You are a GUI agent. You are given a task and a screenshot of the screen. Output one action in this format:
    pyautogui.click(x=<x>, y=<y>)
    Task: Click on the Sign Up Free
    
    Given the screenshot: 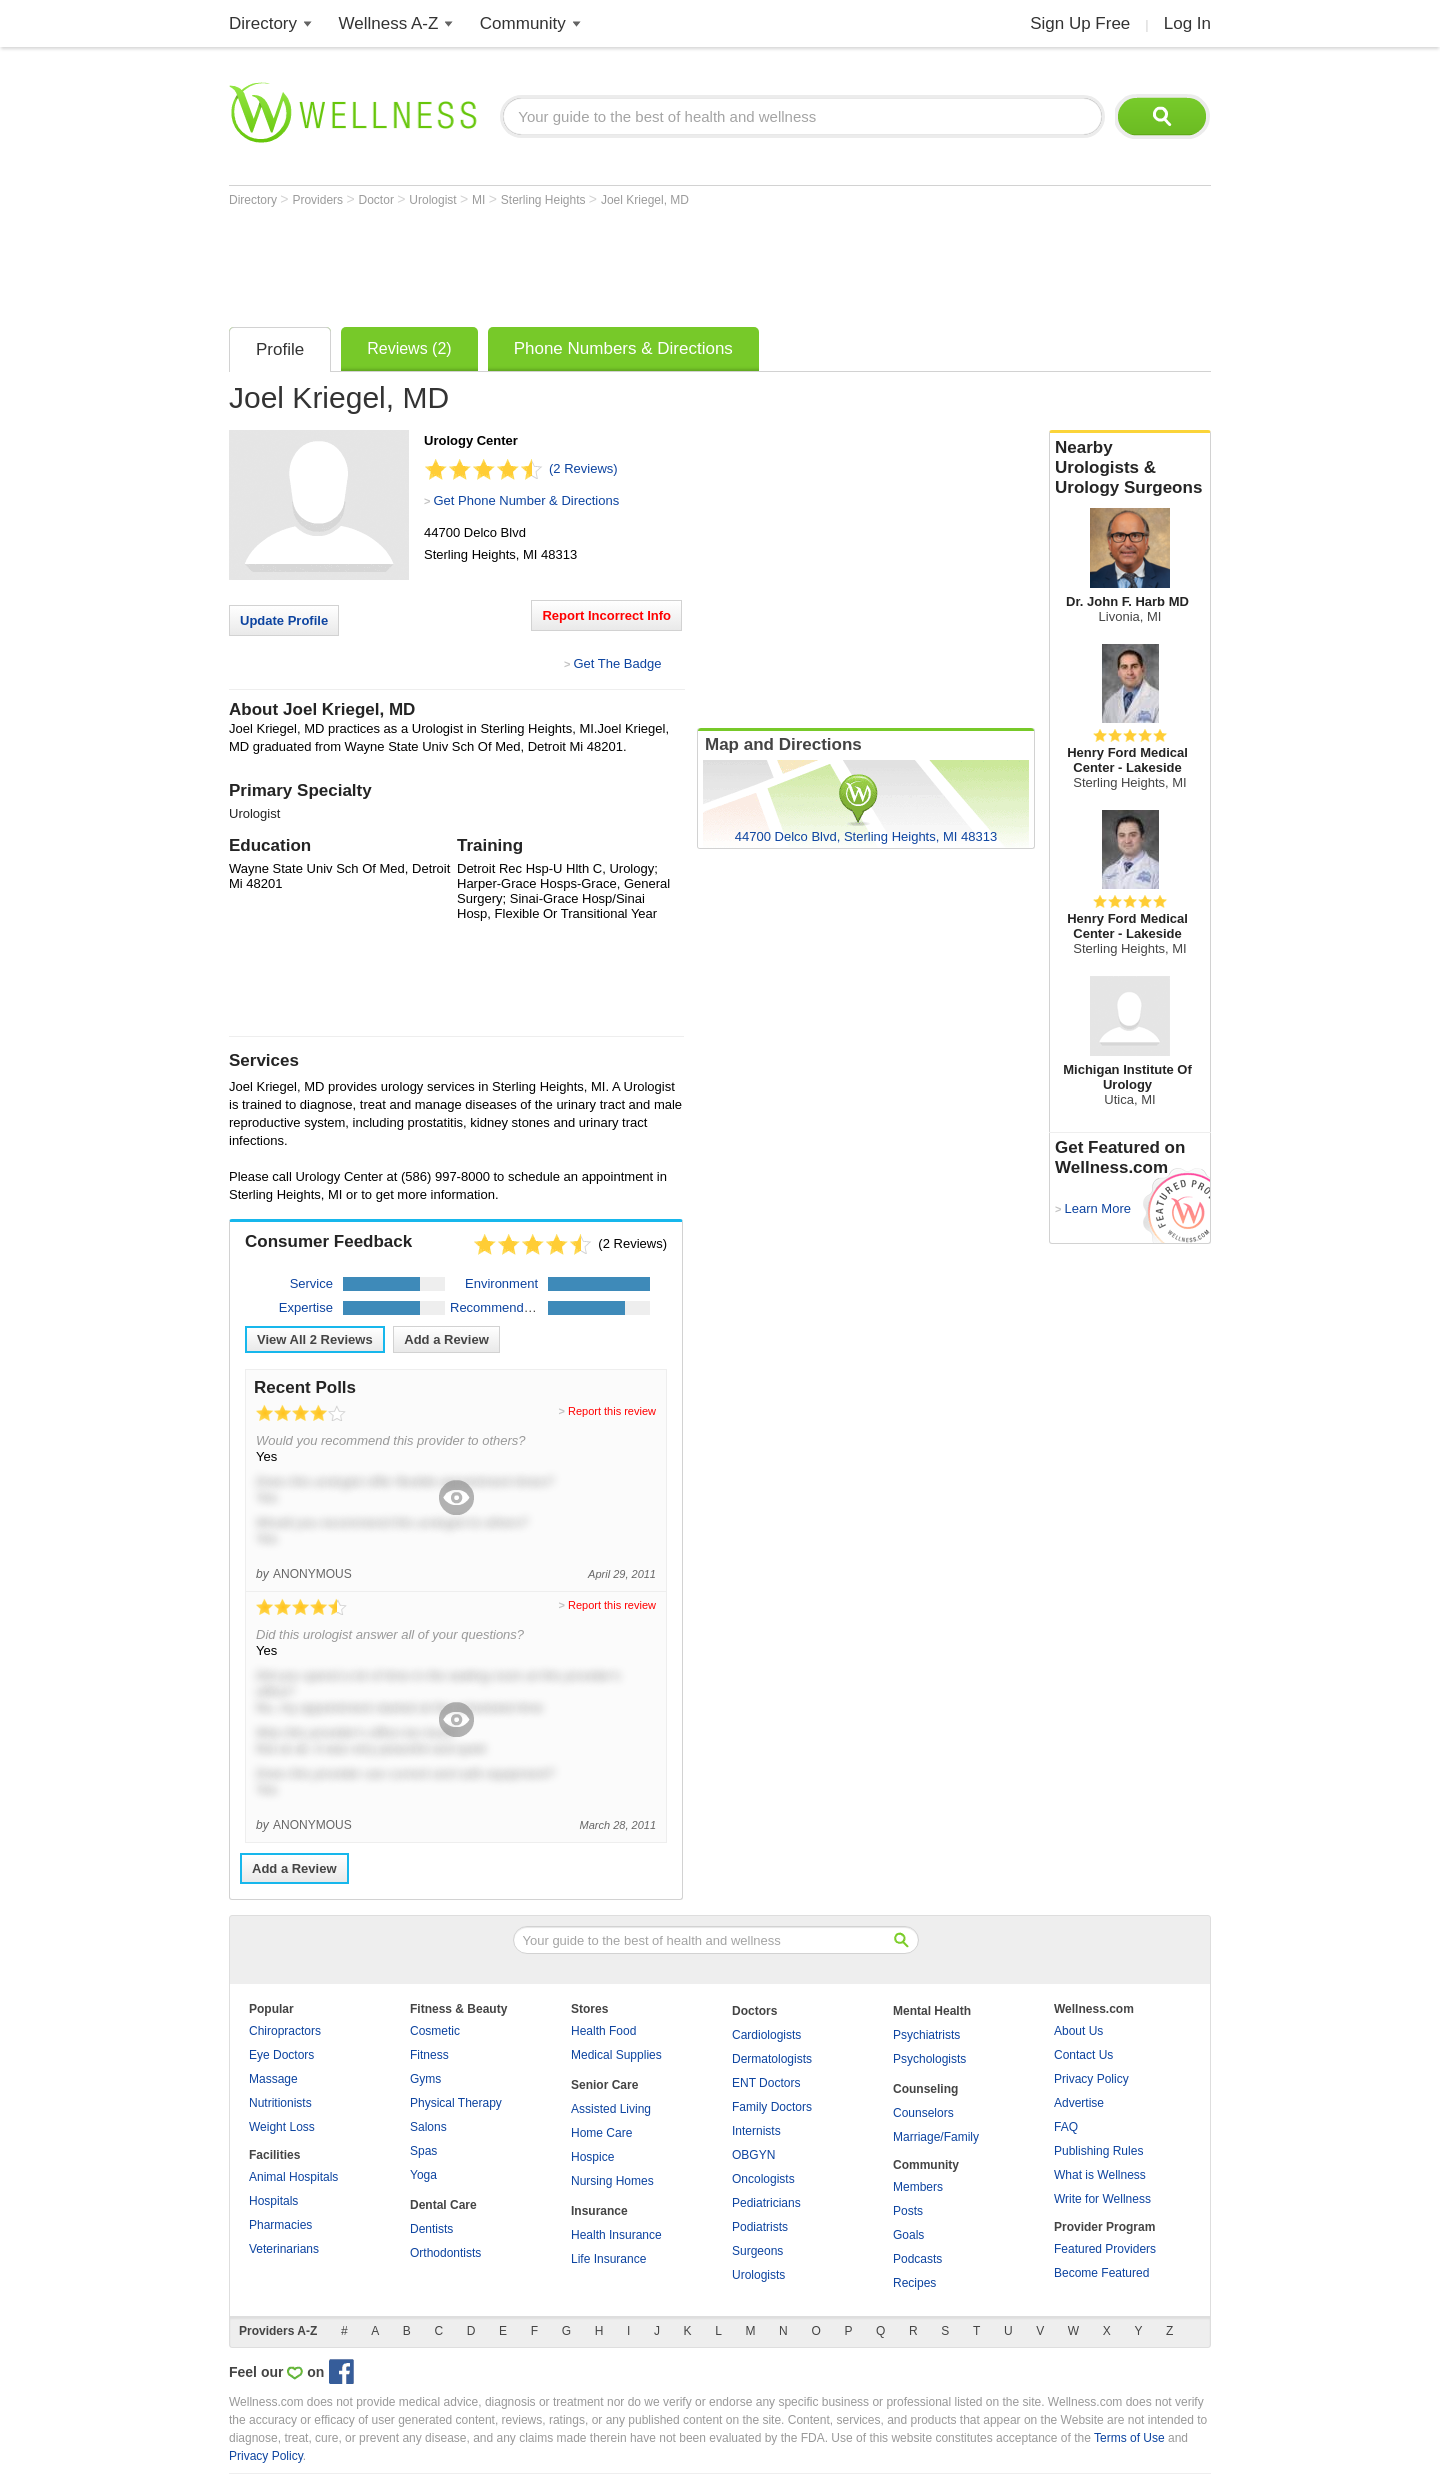 What is the action you would take?
    pyautogui.click(x=1080, y=23)
    